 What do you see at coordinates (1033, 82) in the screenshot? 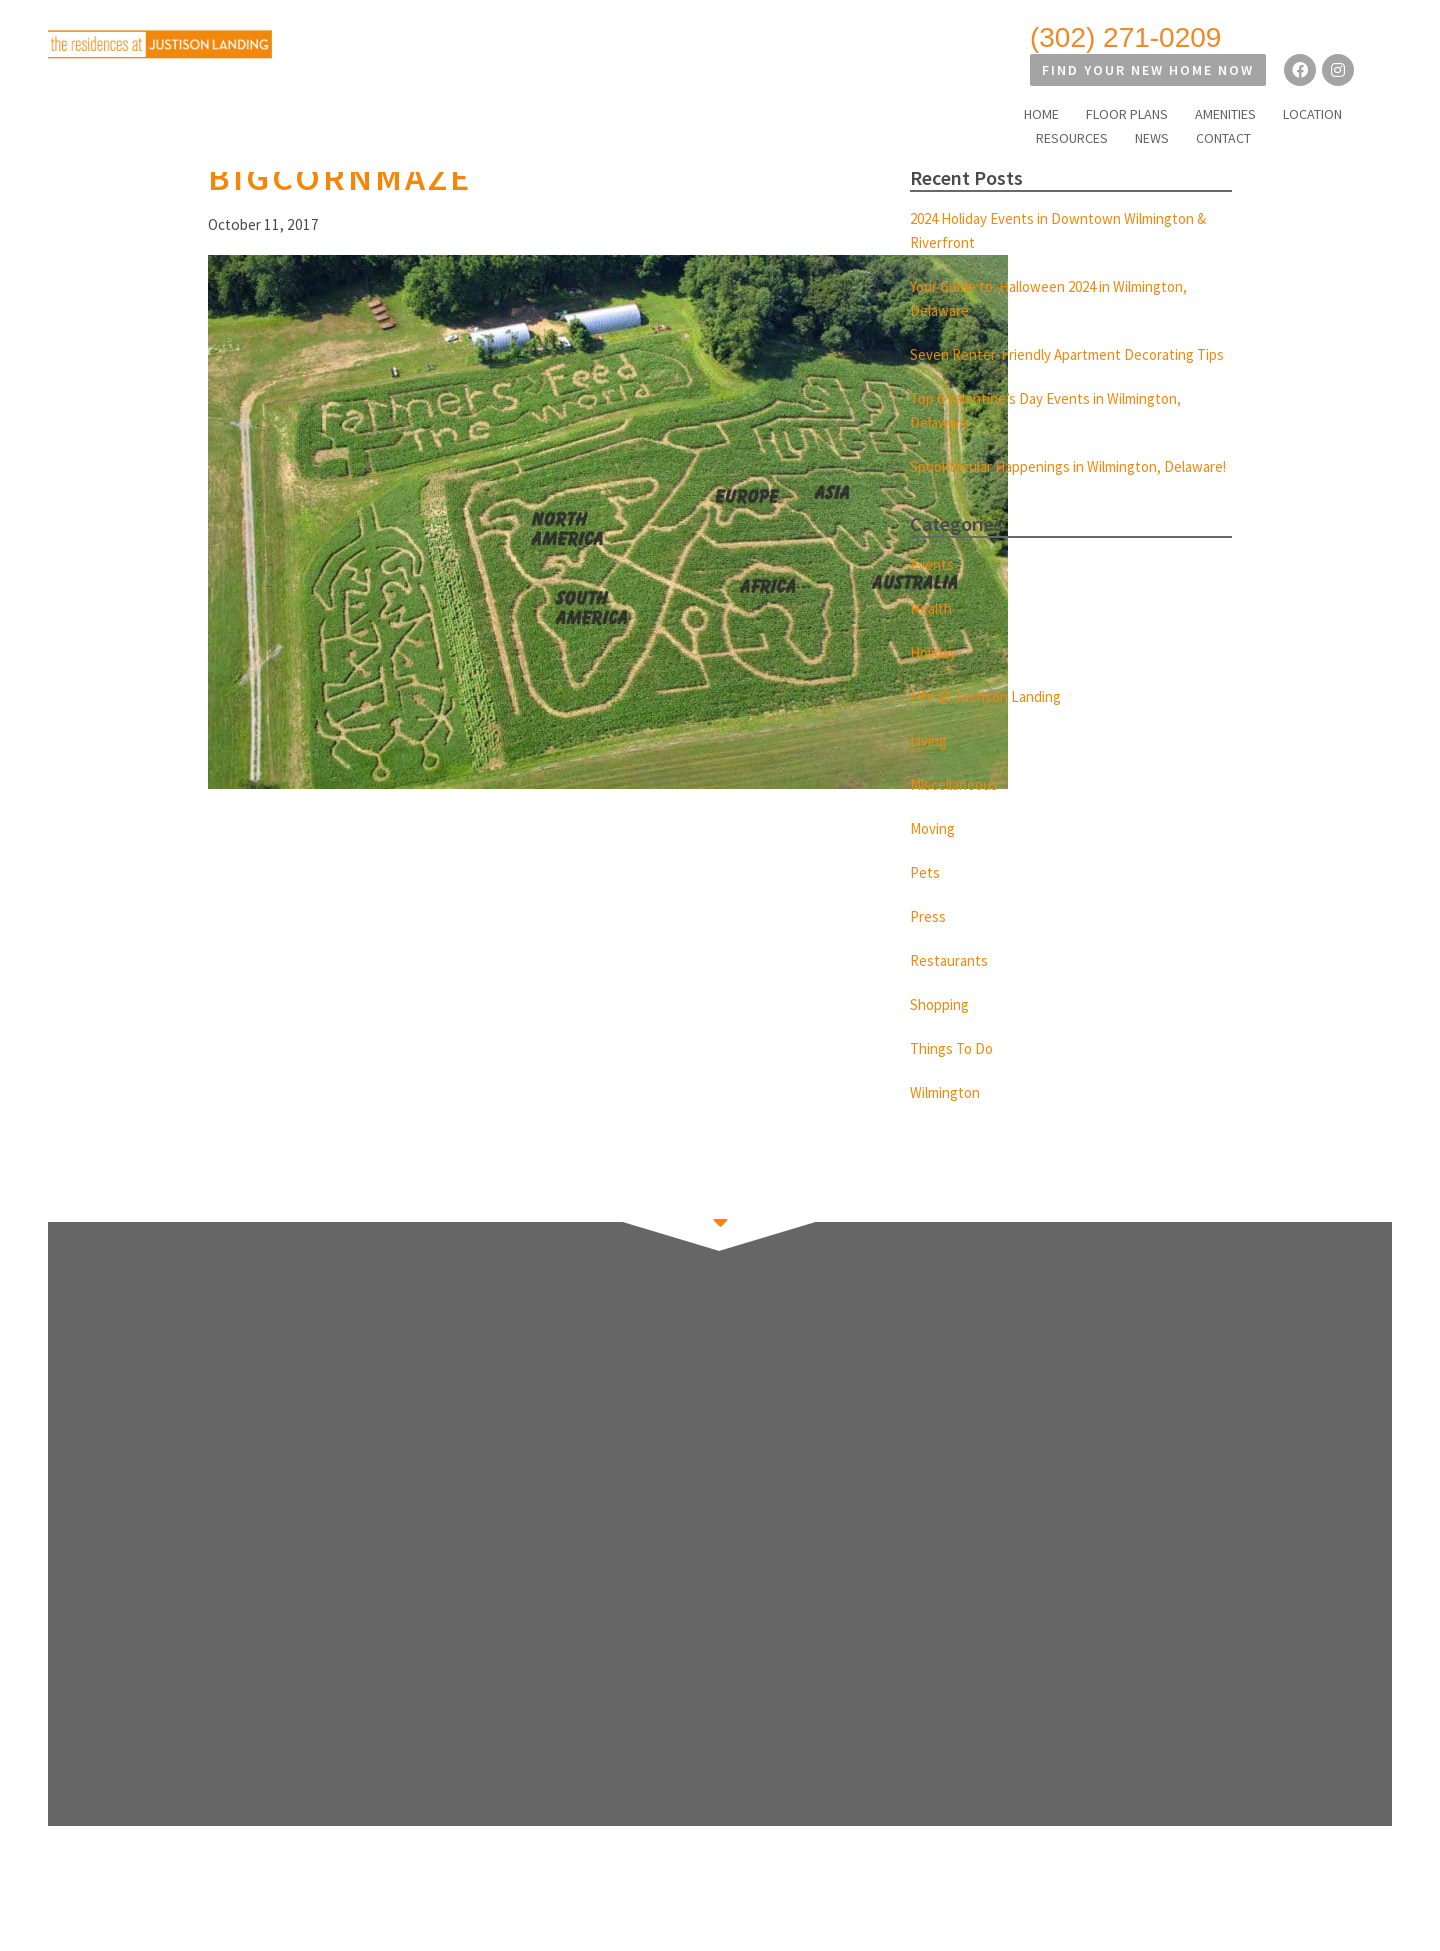
I see `AMENITIES` at bounding box center [1033, 82].